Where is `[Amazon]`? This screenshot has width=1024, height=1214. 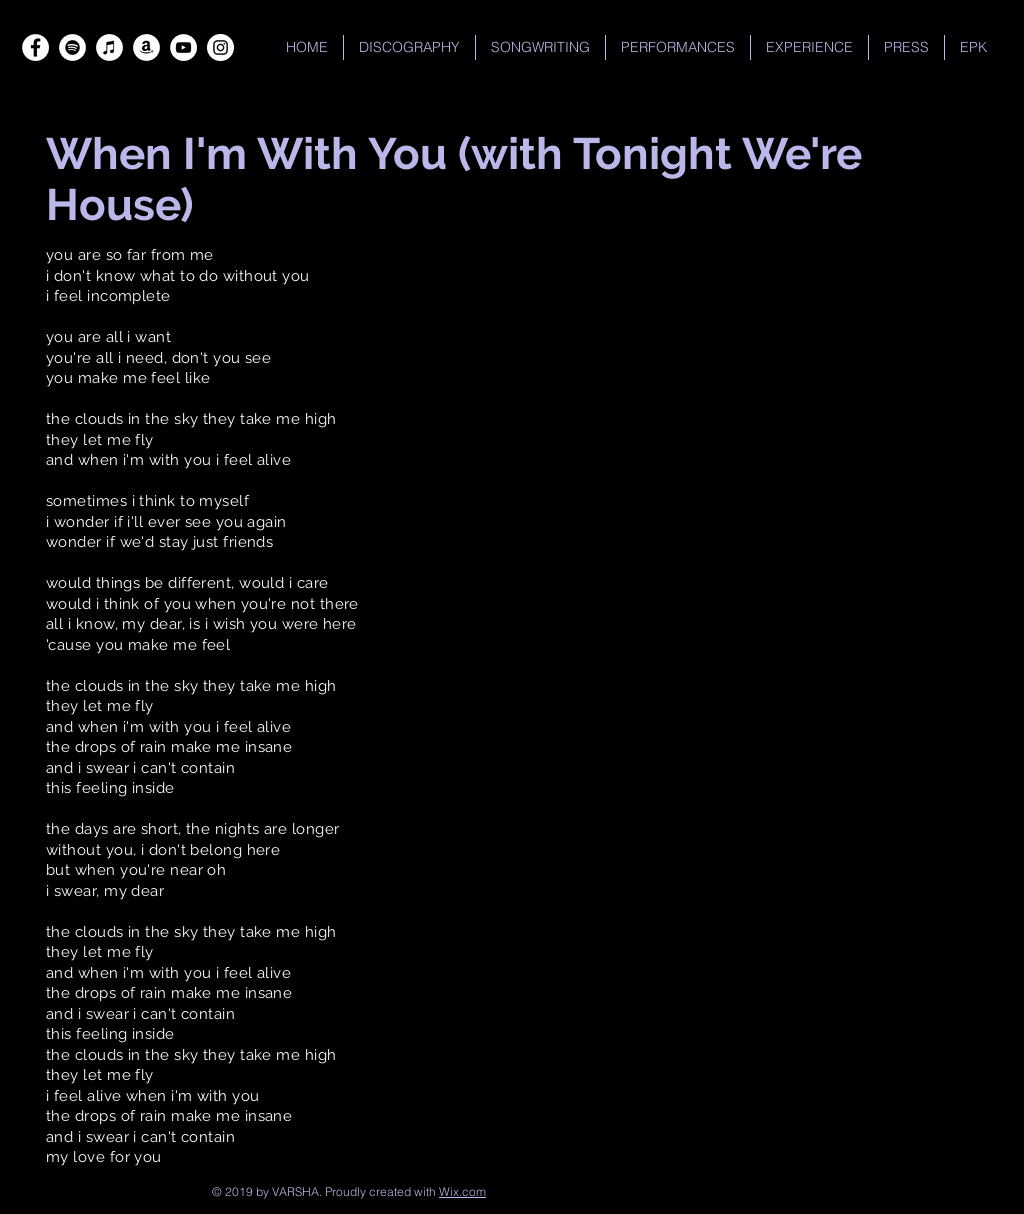 [Amazon] is located at coordinates (146, 47).